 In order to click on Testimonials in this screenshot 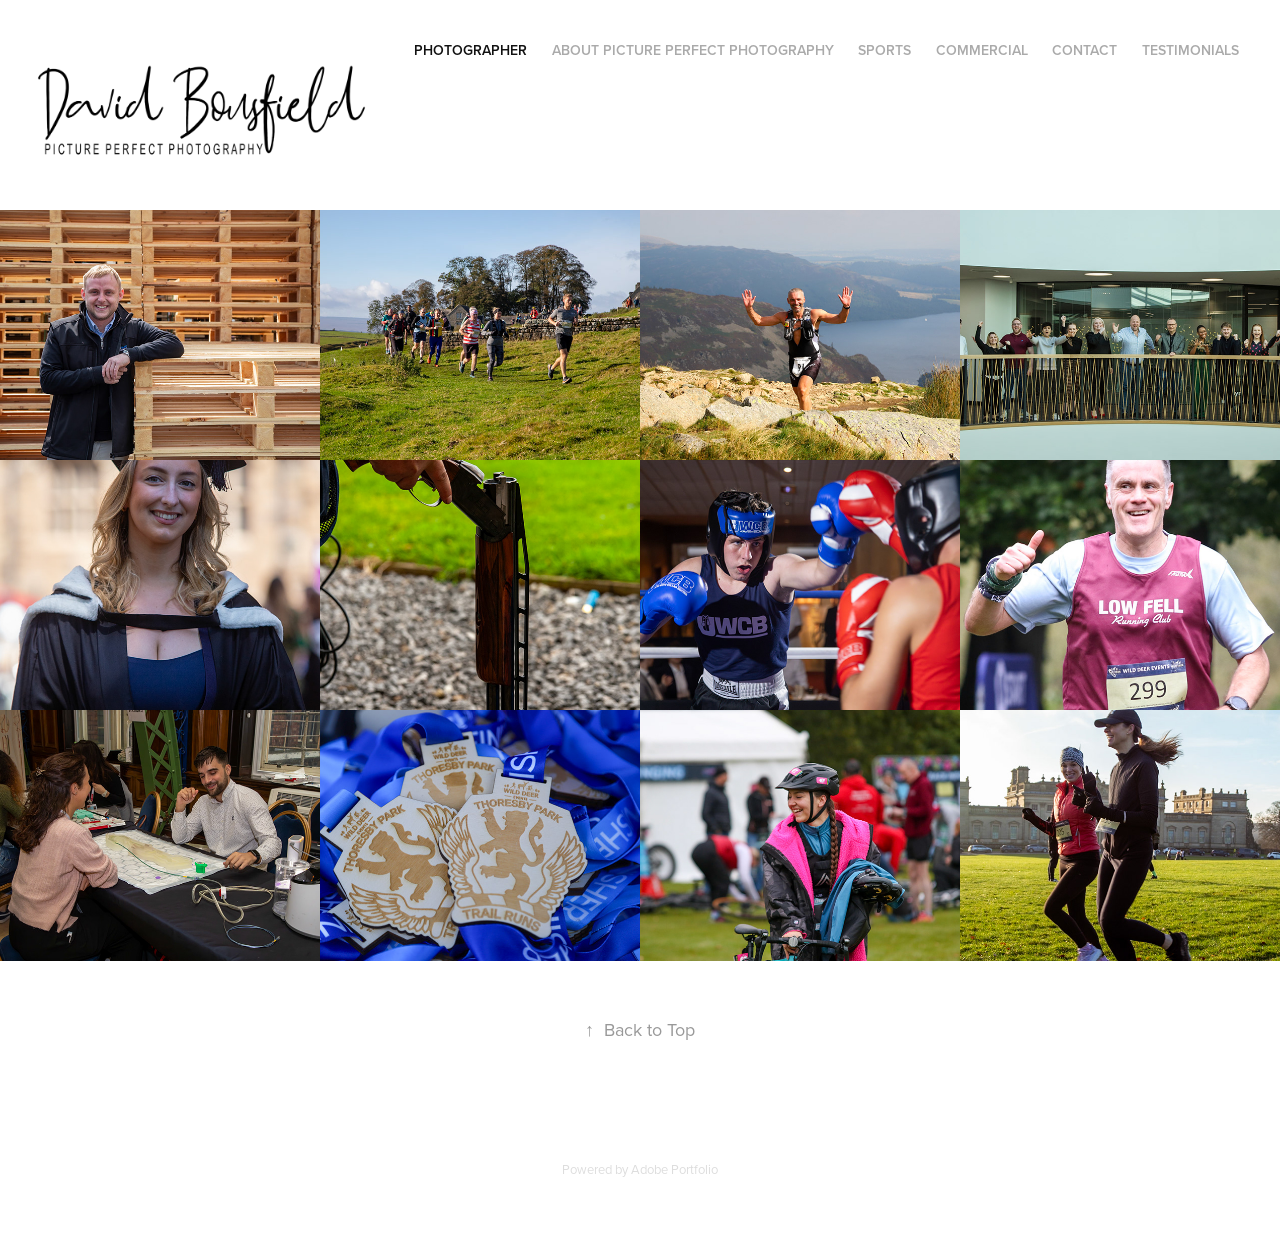, I will do `click(1190, 50)`.